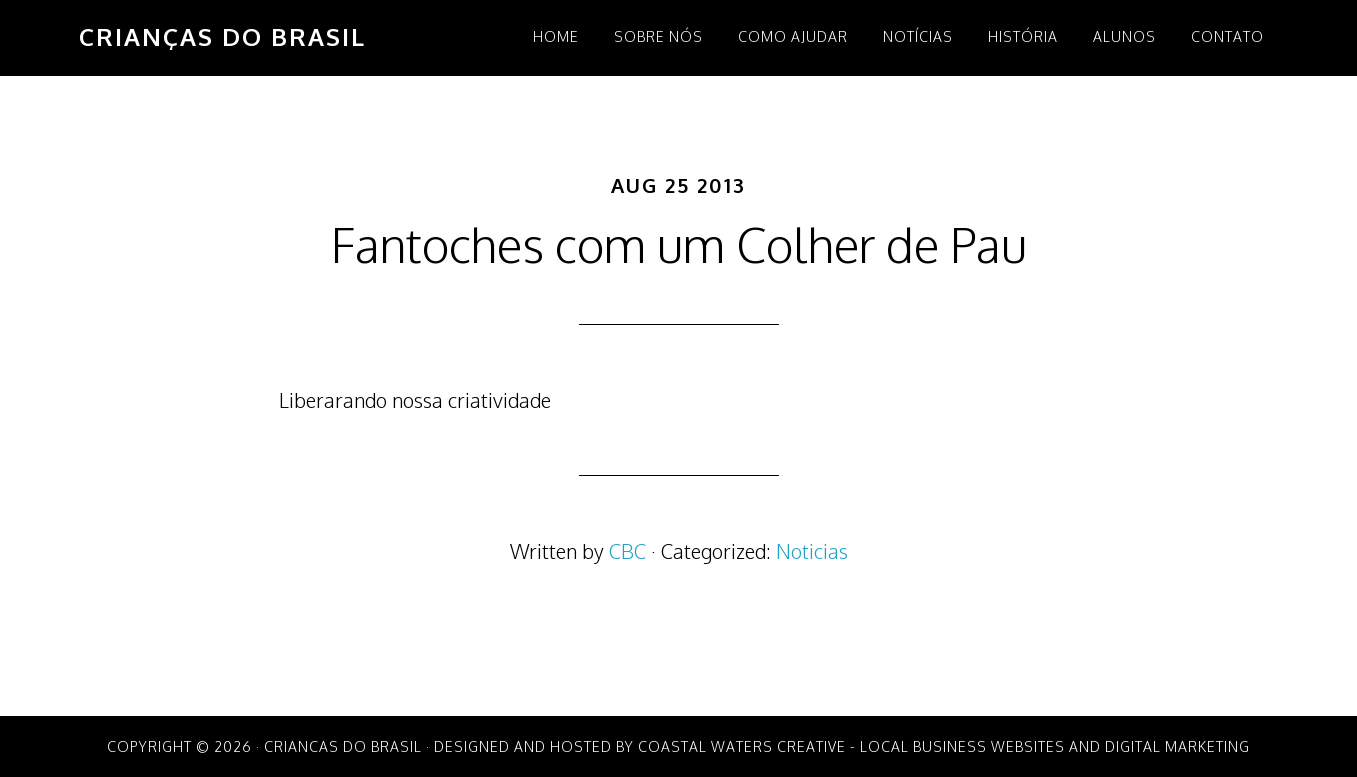  I want to click on Coastal Waters Creative - Local Business Websites and Digital Marketing, so click(944, 746).